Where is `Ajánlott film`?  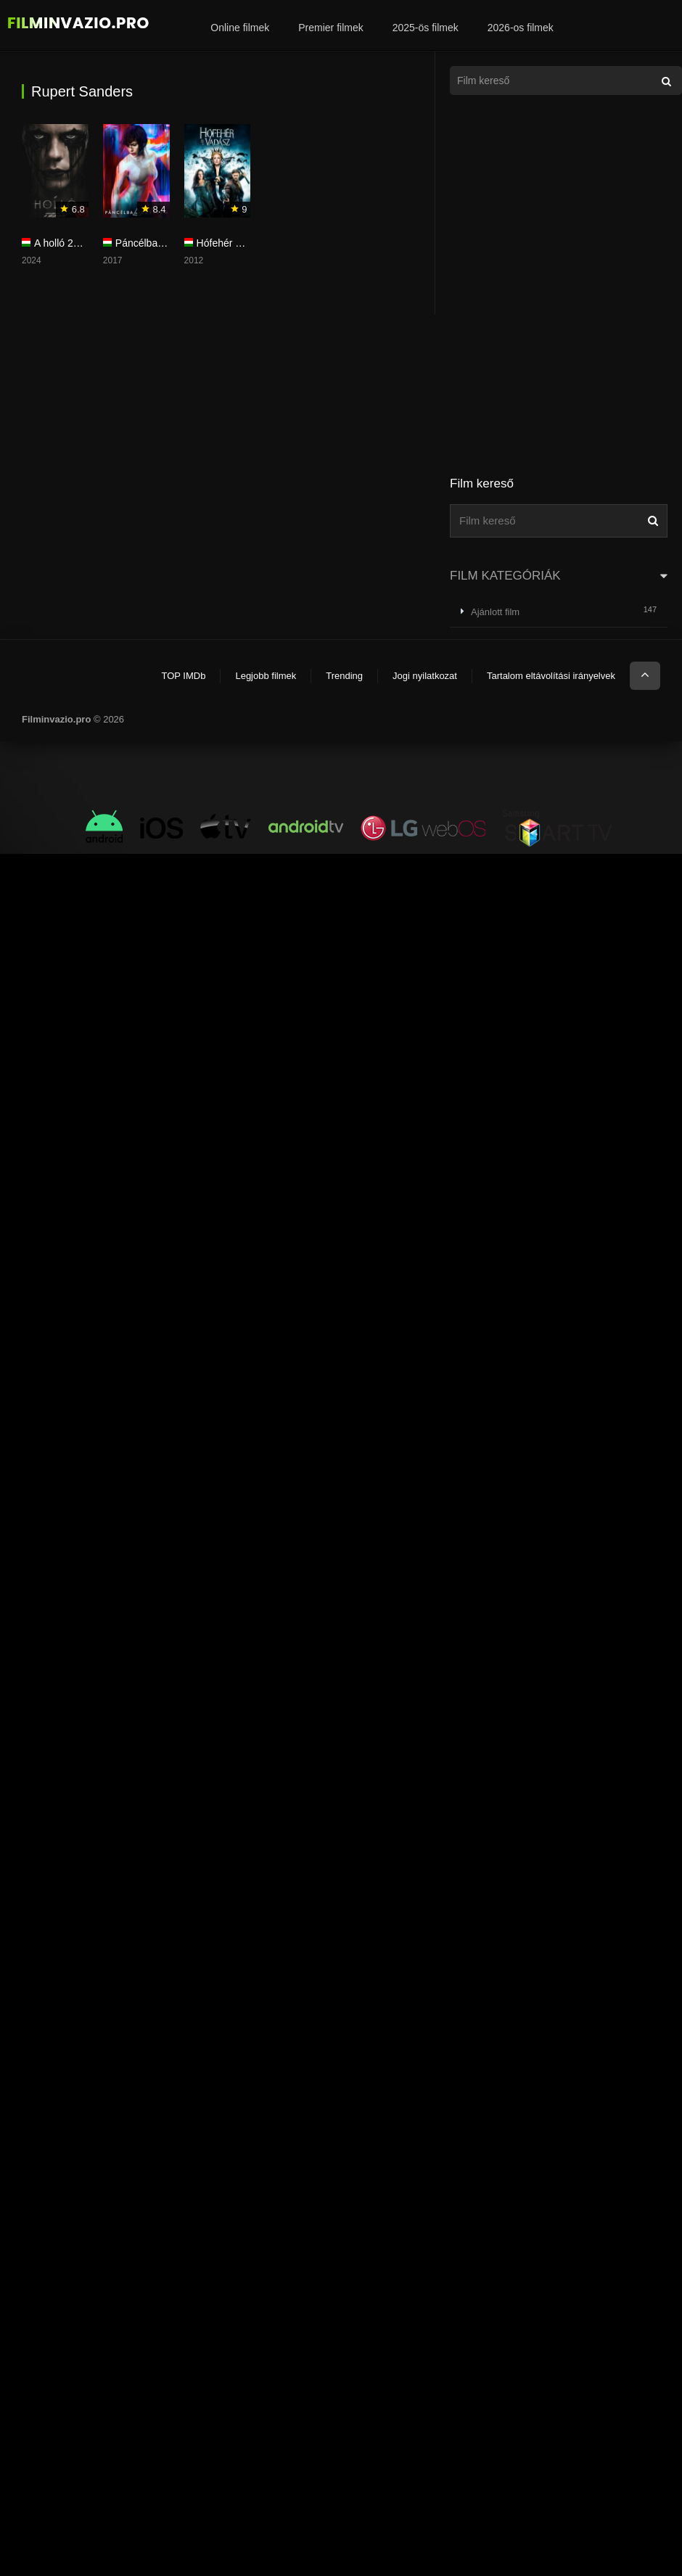
Ajánlott film is located at coordinates (495, 611).